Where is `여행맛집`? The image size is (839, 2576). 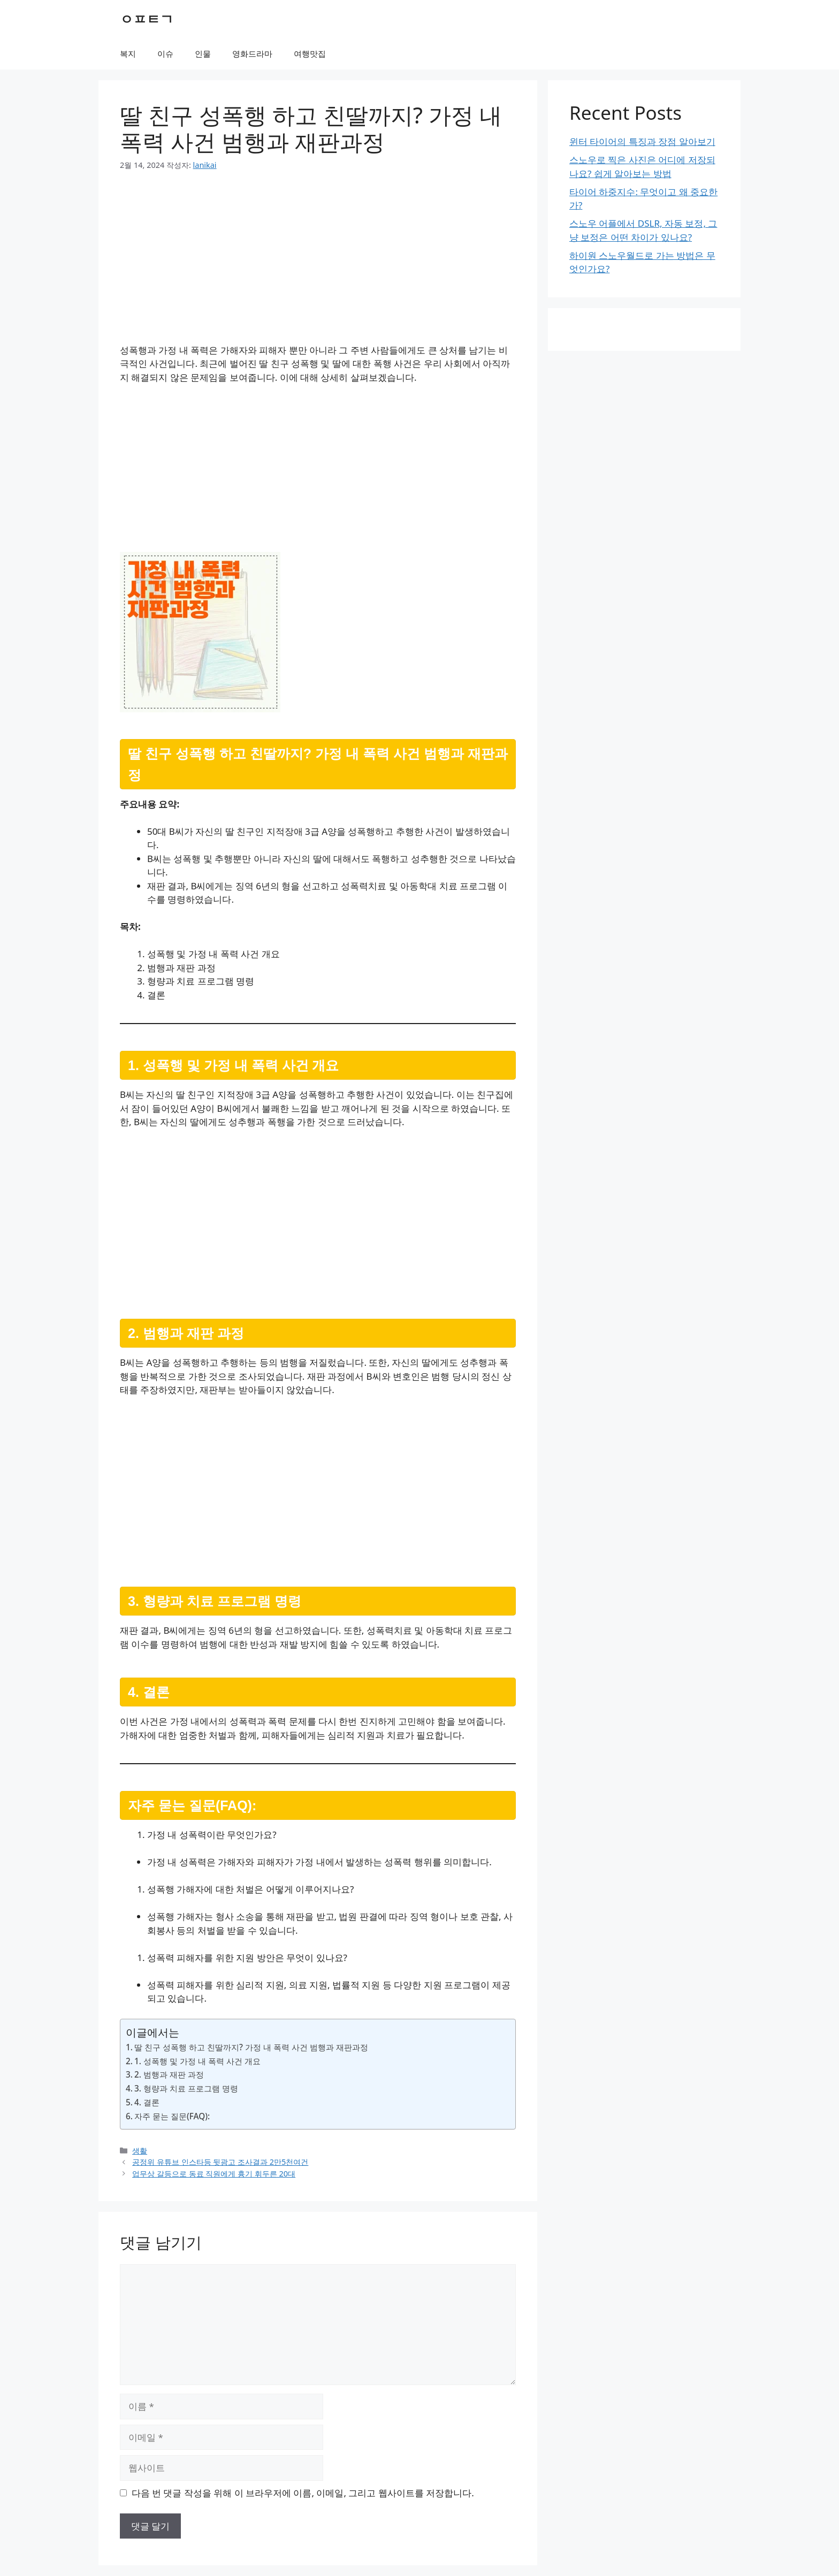 여행맛집 is located at coordinates (310, 53).